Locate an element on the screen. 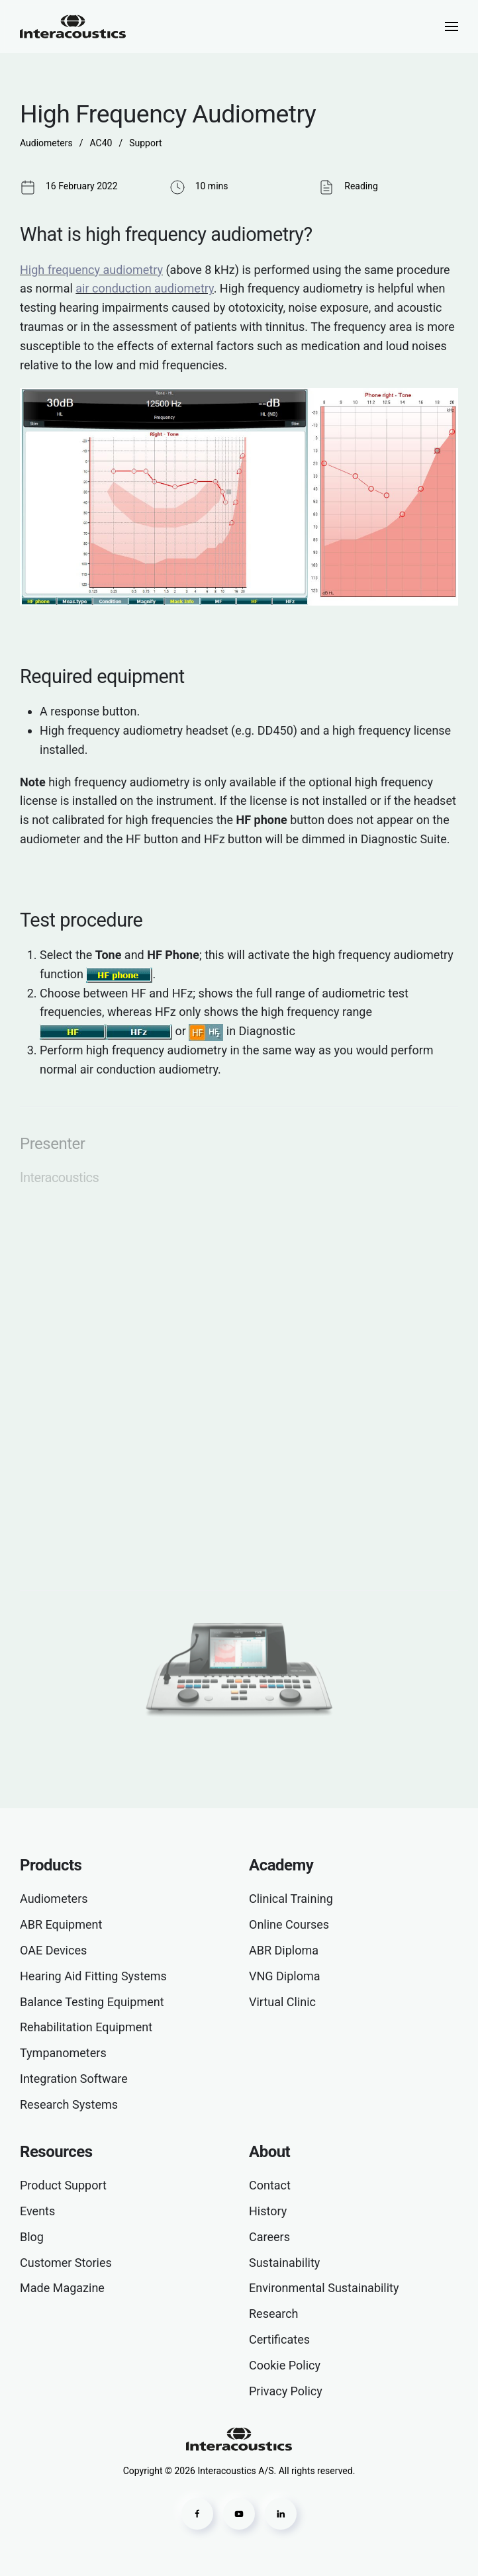 The height and width of the screenshot is (2576, 478). Made Magazine is located at coordinates (62, 2288).